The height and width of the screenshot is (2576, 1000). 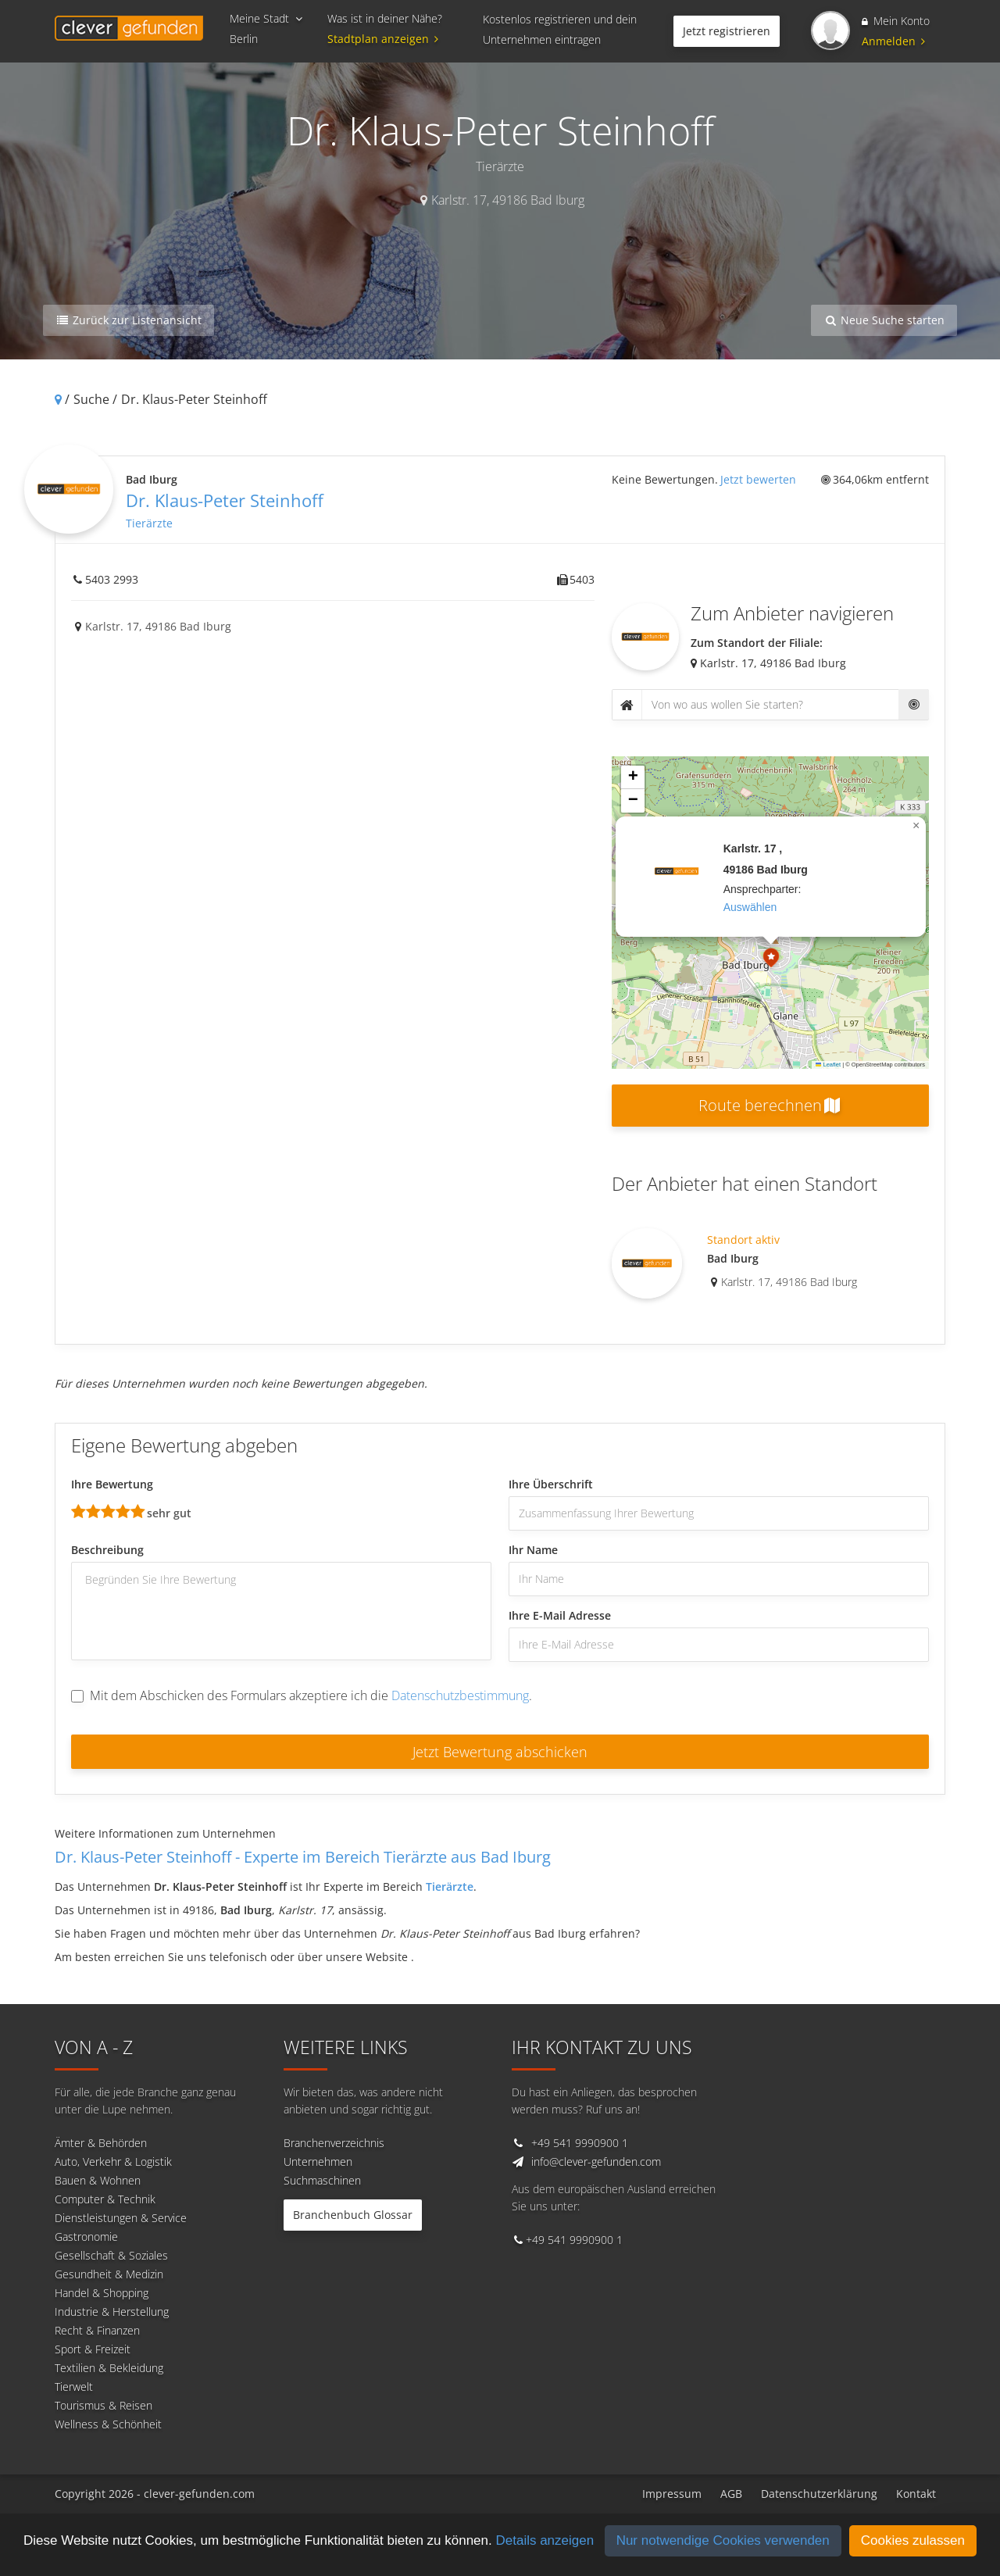 What do you see at coordinates (731, 2493) in the screenshot?
I see `AGB` at bounding box center [731, 2493].